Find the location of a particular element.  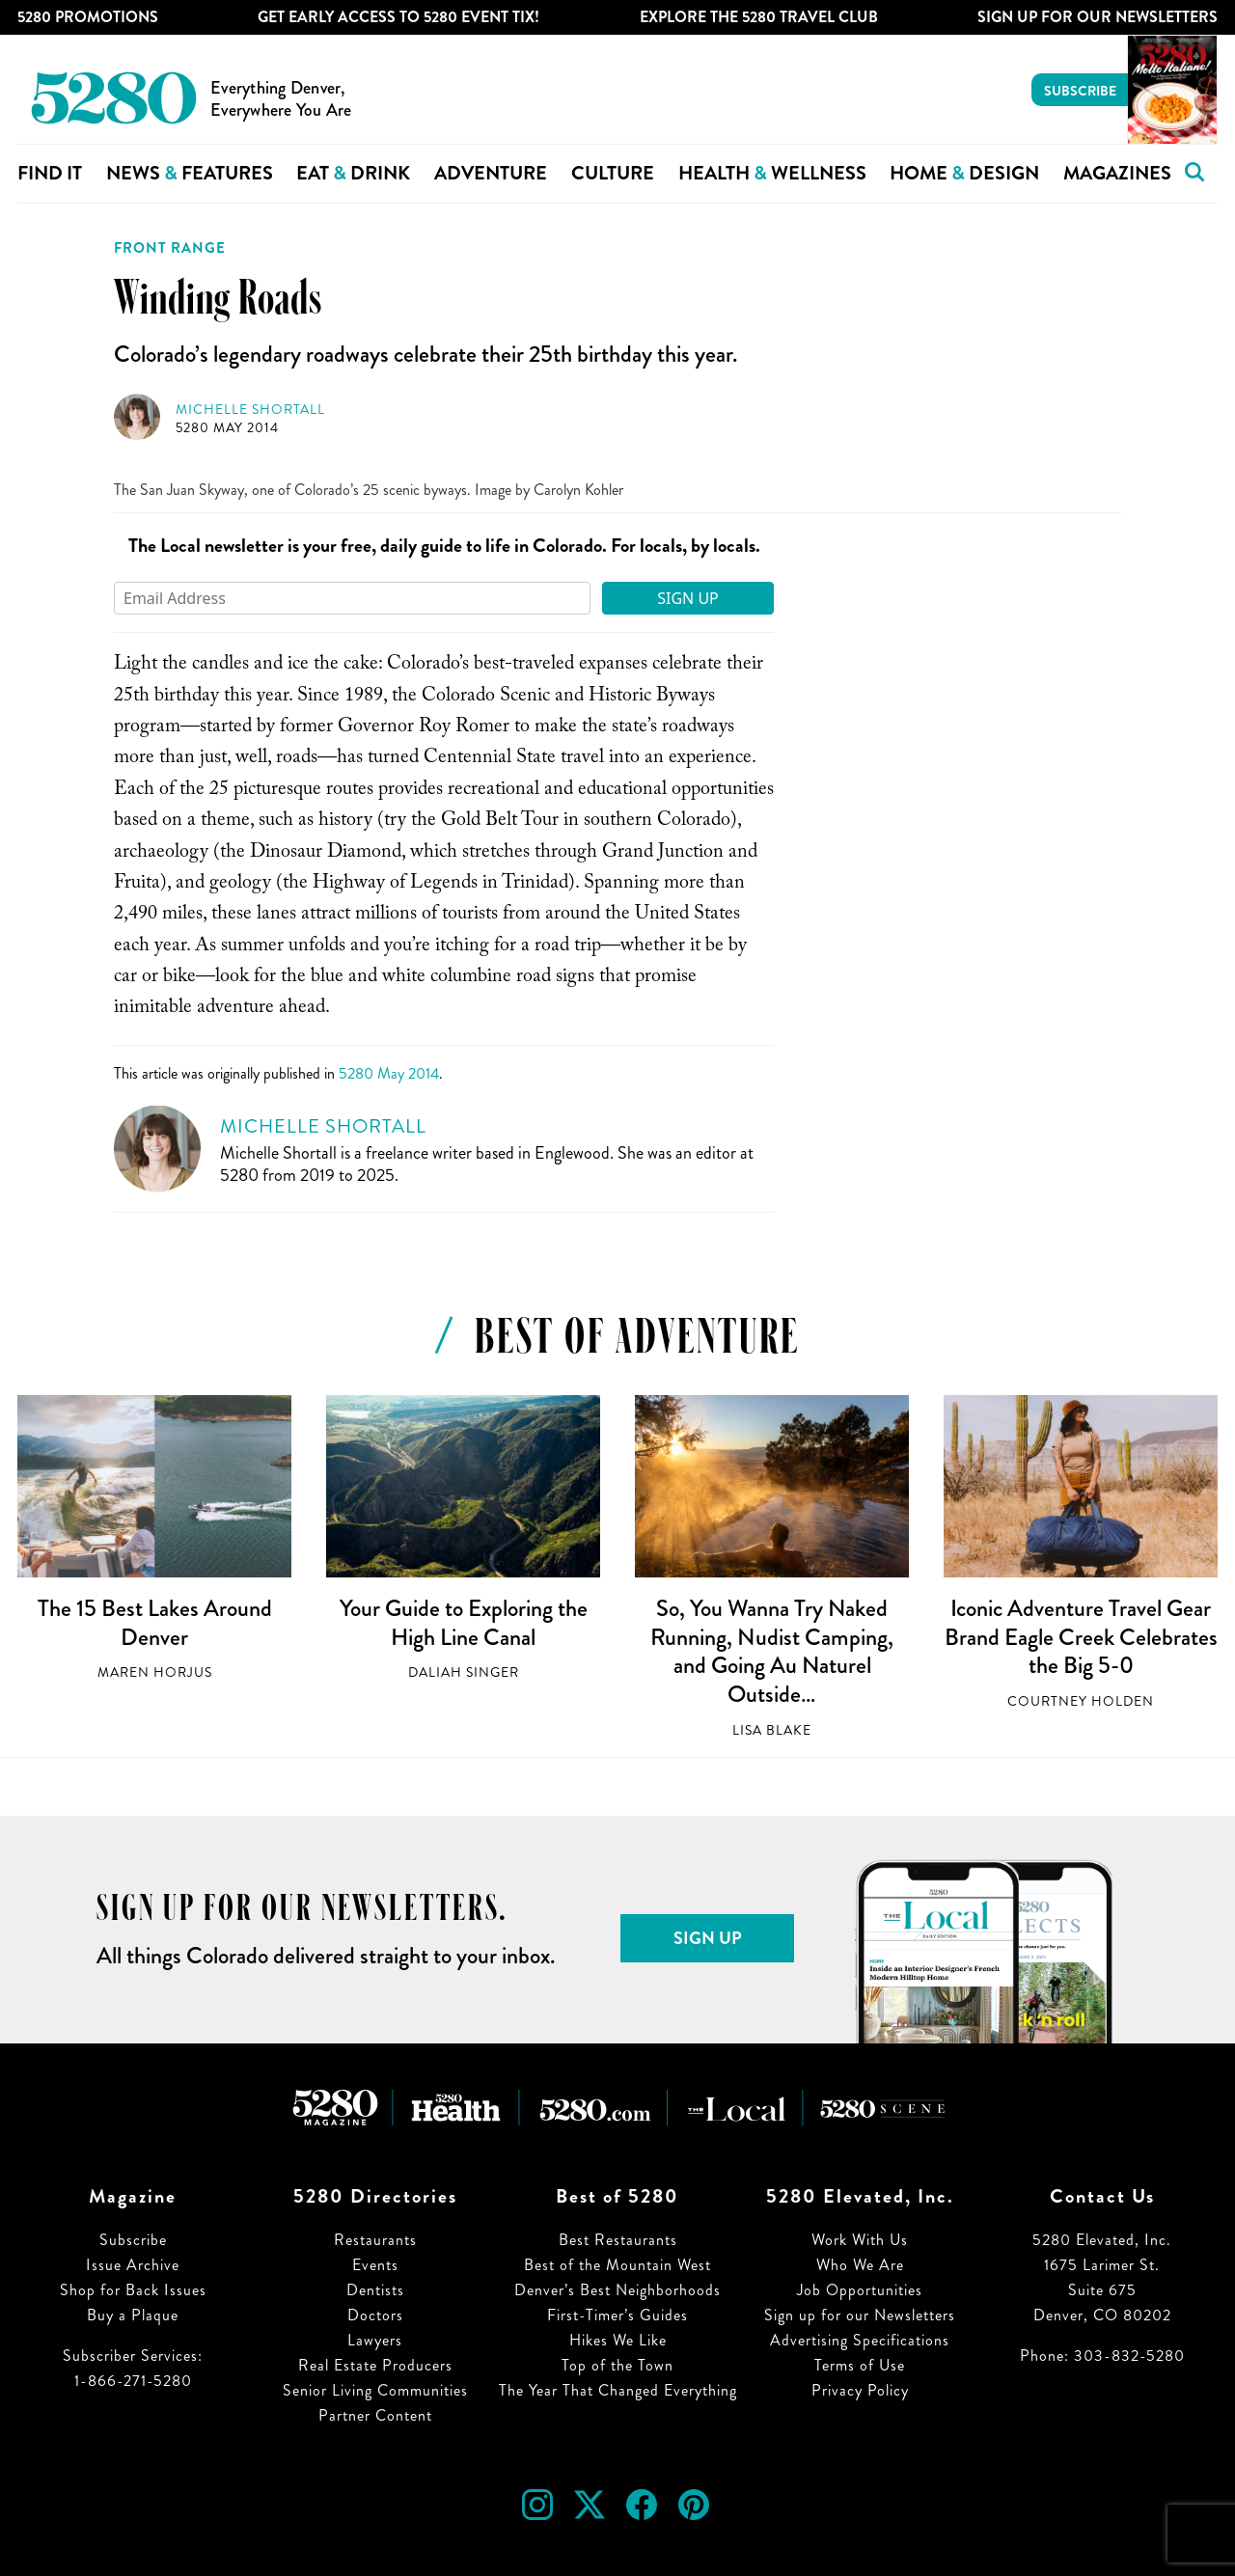

Subscribe is located at coordinates (1080, 90).